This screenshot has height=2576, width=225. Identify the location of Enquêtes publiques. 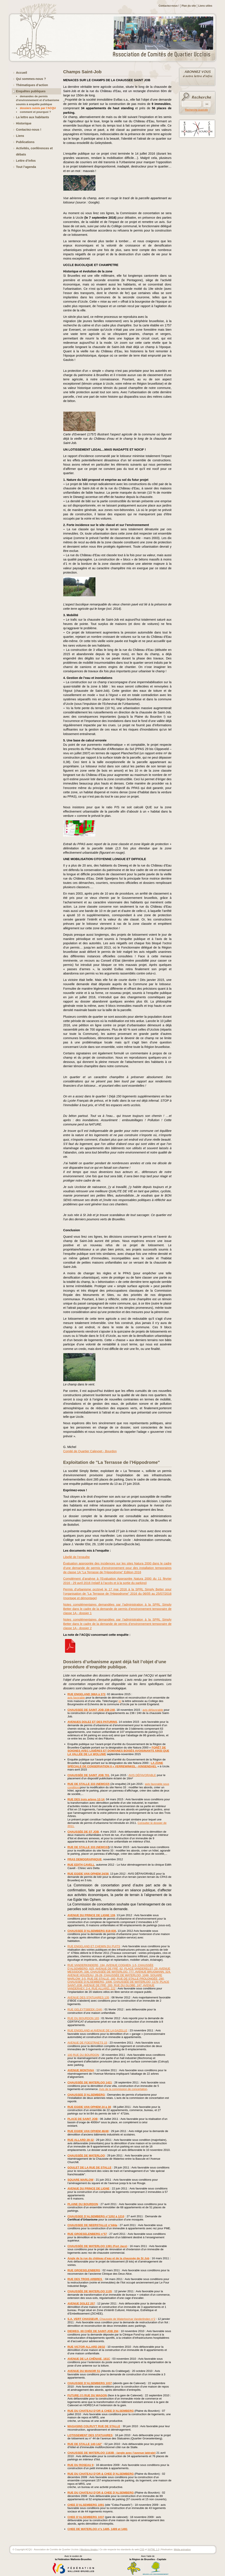
(31, 91).